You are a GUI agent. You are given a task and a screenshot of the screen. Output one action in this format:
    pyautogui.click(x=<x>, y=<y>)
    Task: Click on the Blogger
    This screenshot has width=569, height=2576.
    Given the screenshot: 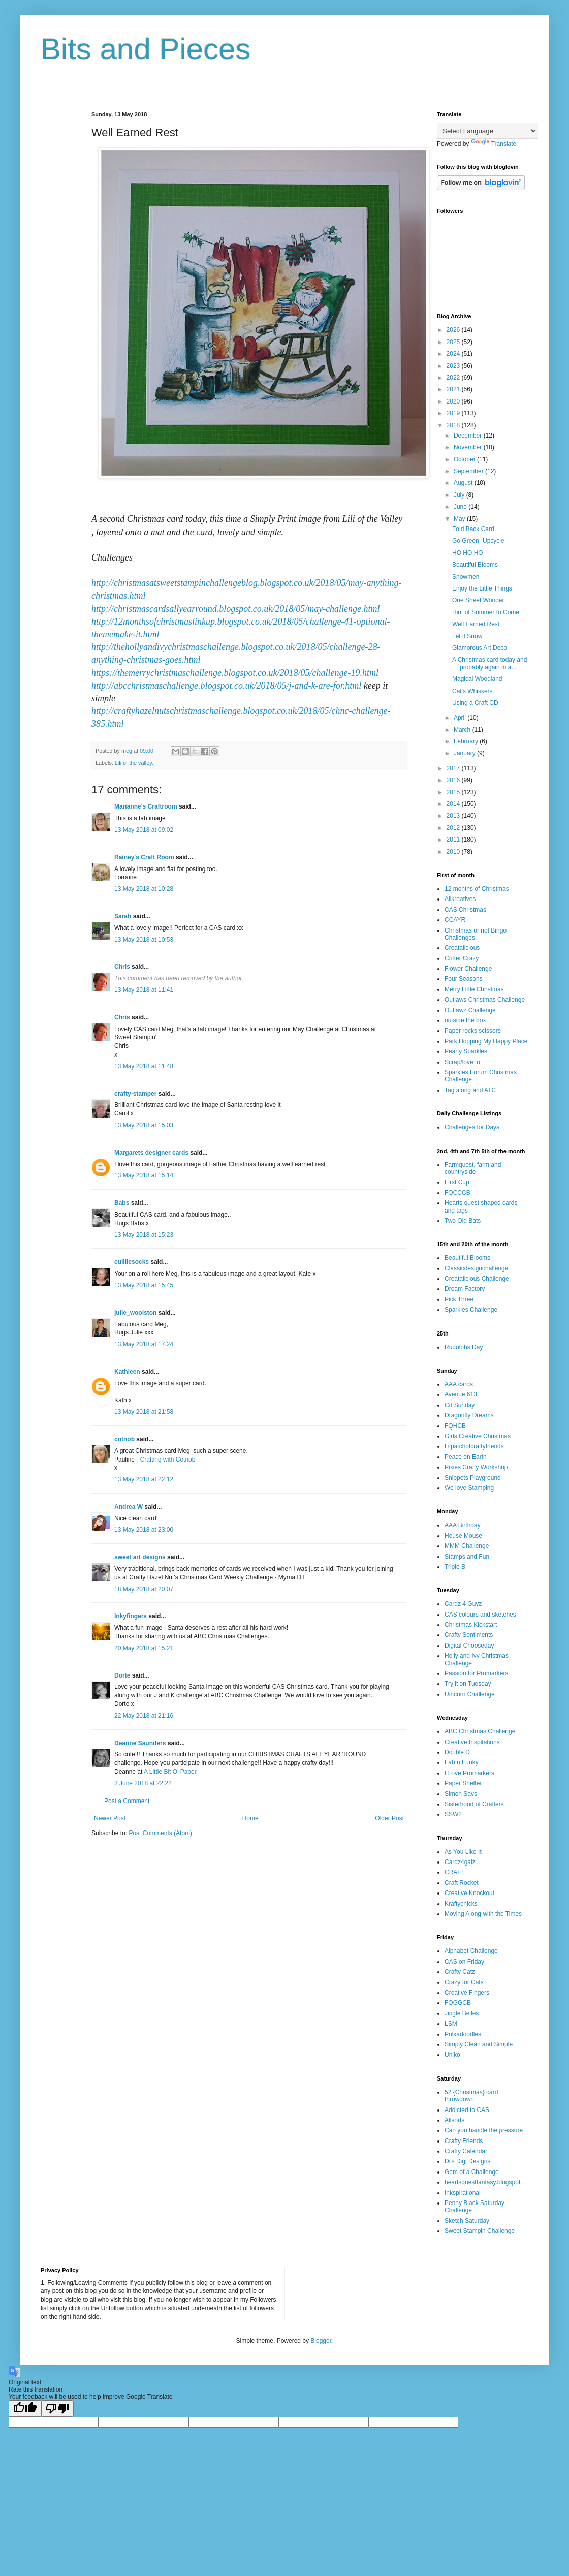 What is the action you would take?
    pyautogui.click(x=320, y=2340)
    